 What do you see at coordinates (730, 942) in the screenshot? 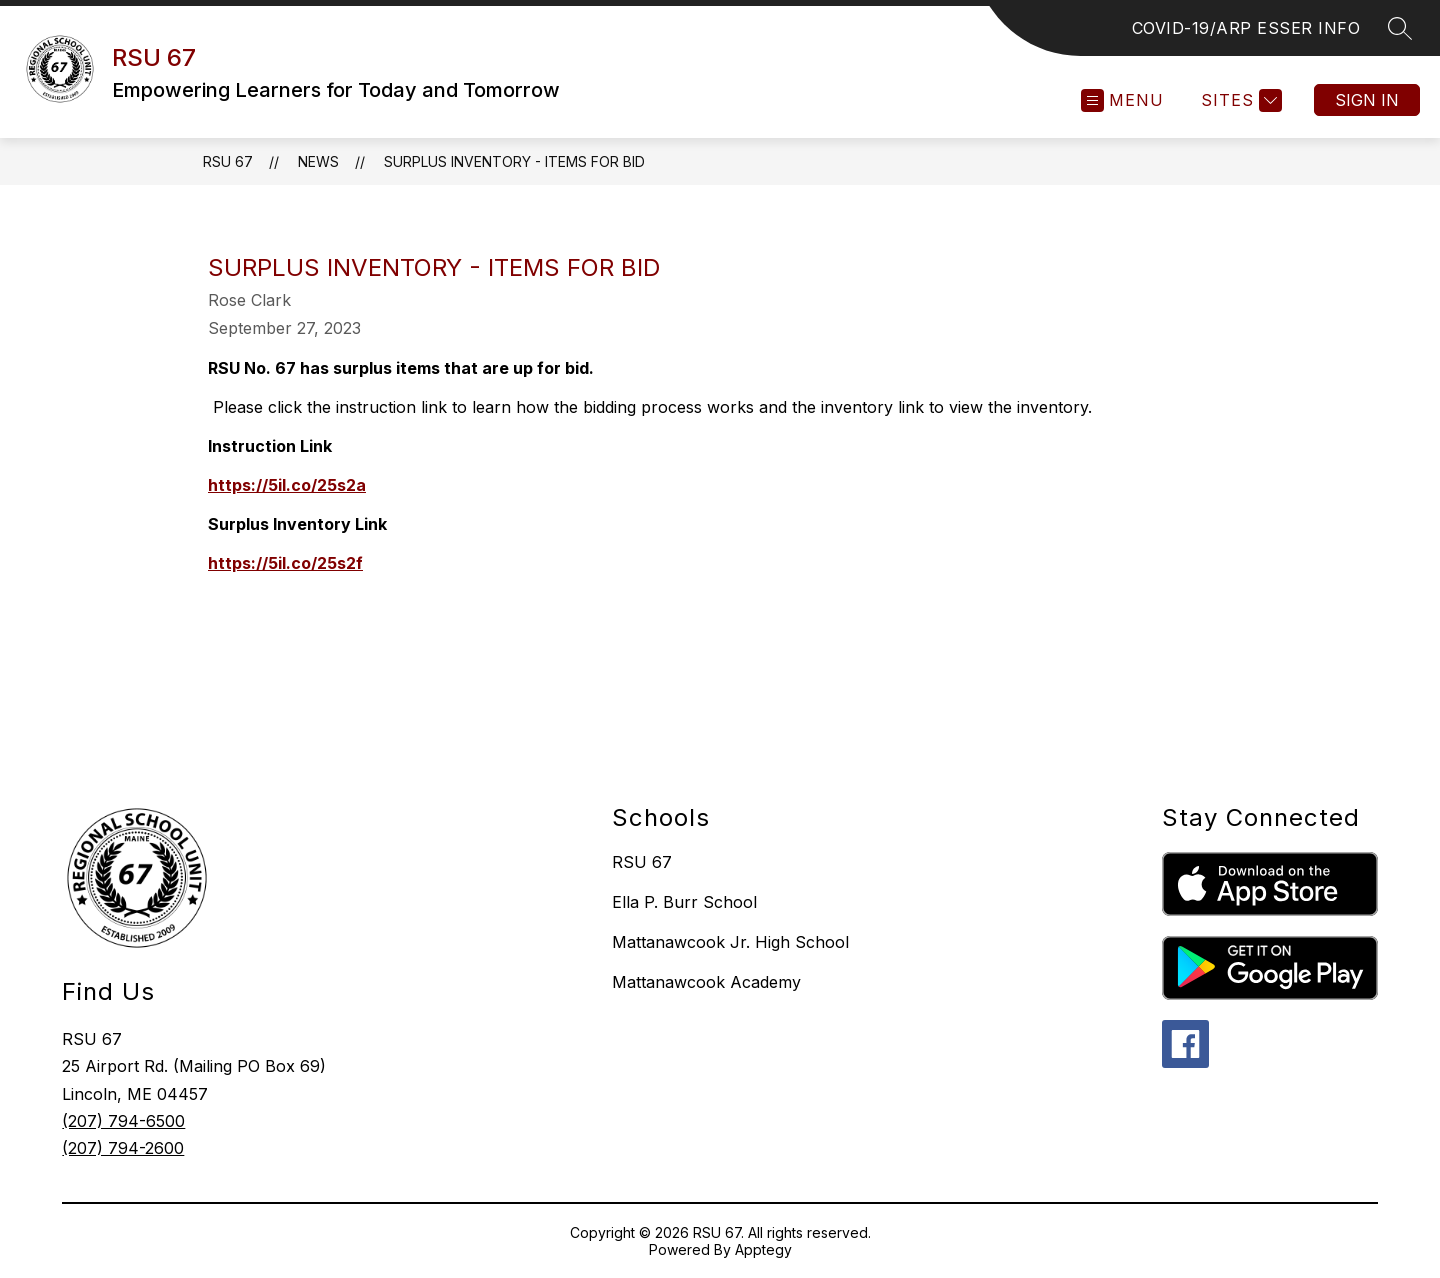
I see `Mattanawcook Jr. High School` at bounding box center [730, 942].